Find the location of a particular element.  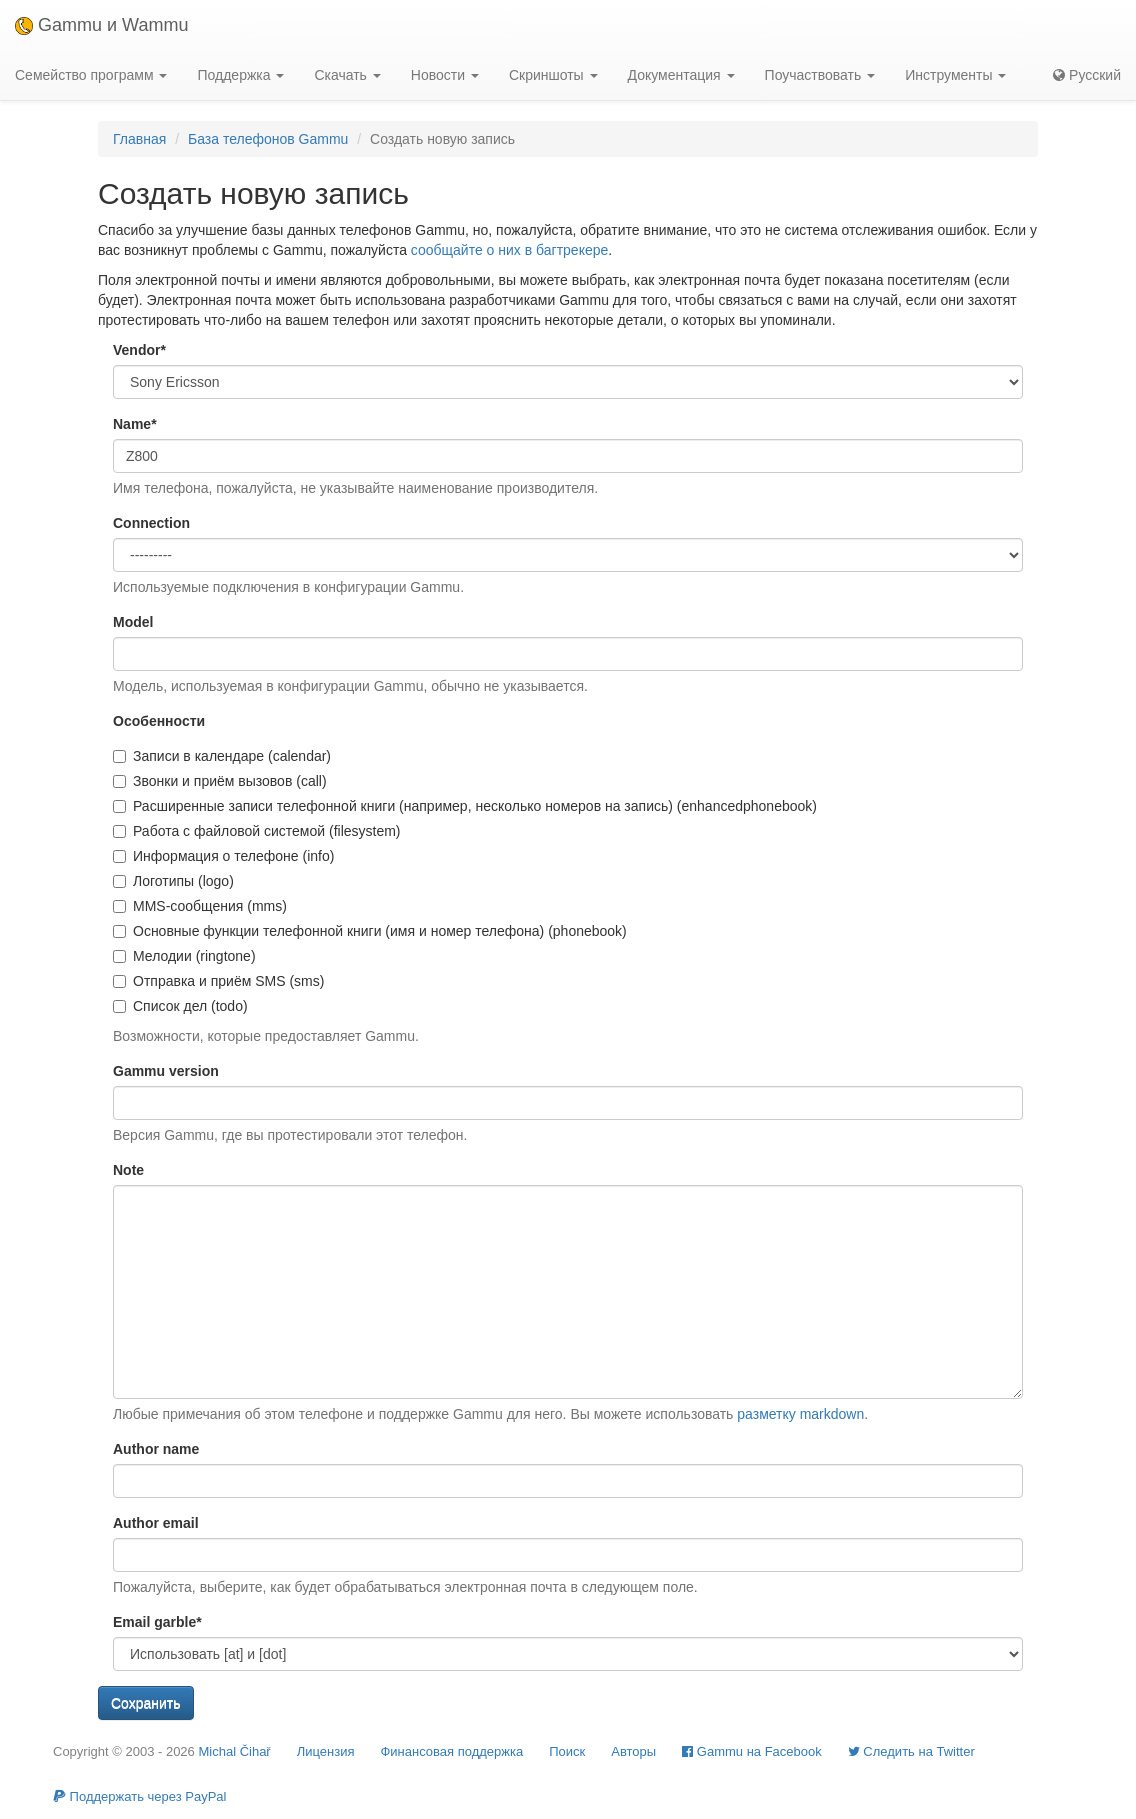

Поддержка [button] is located at coordinates (240, 75).